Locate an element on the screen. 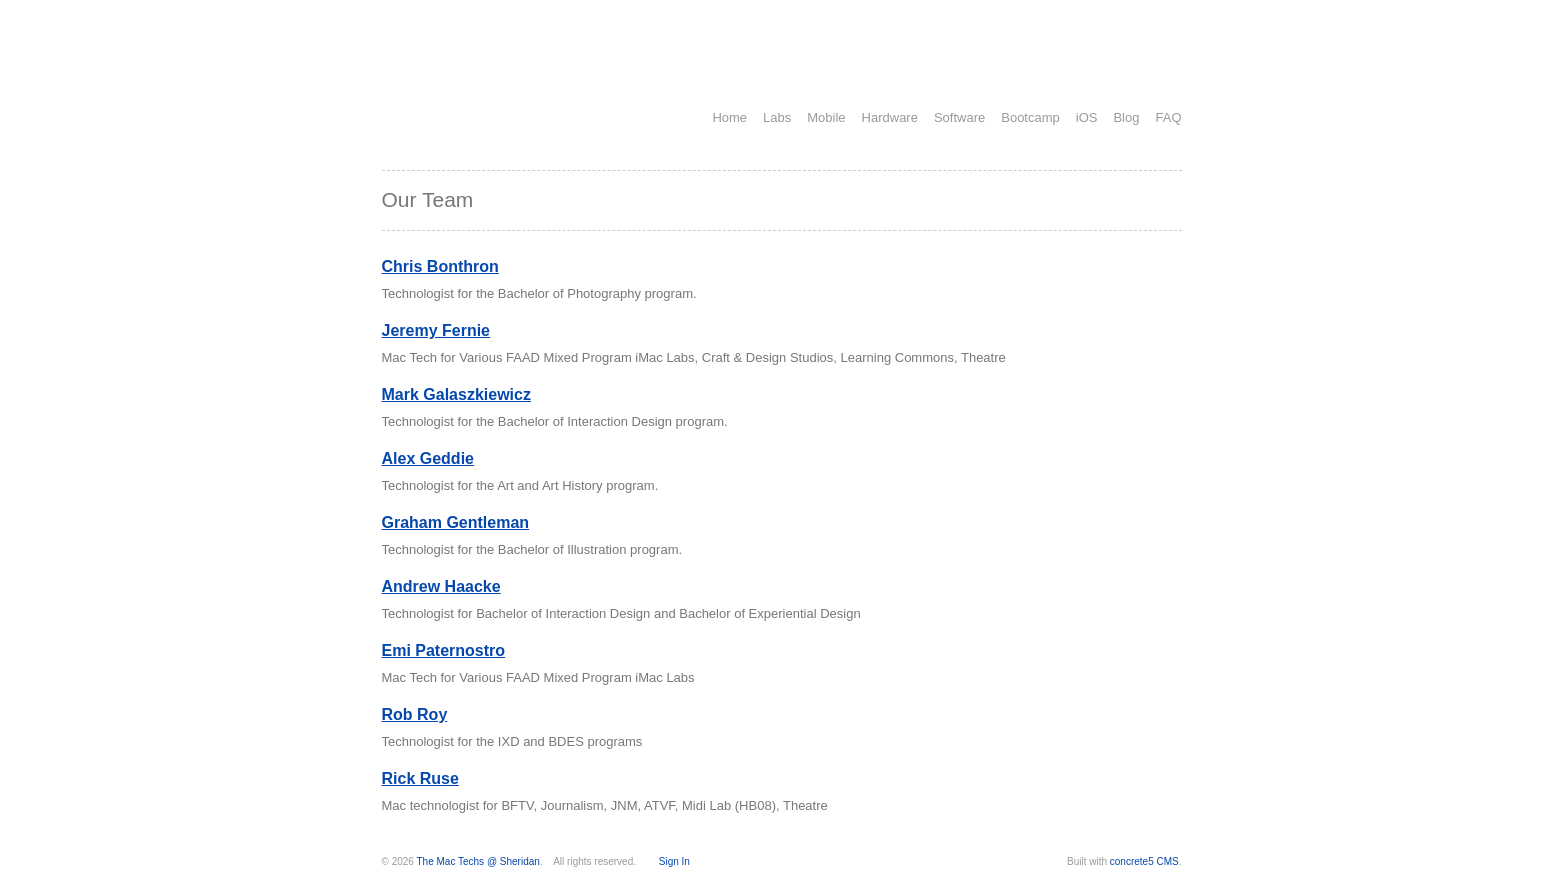  Mobile is located at coordinates (826, 117).